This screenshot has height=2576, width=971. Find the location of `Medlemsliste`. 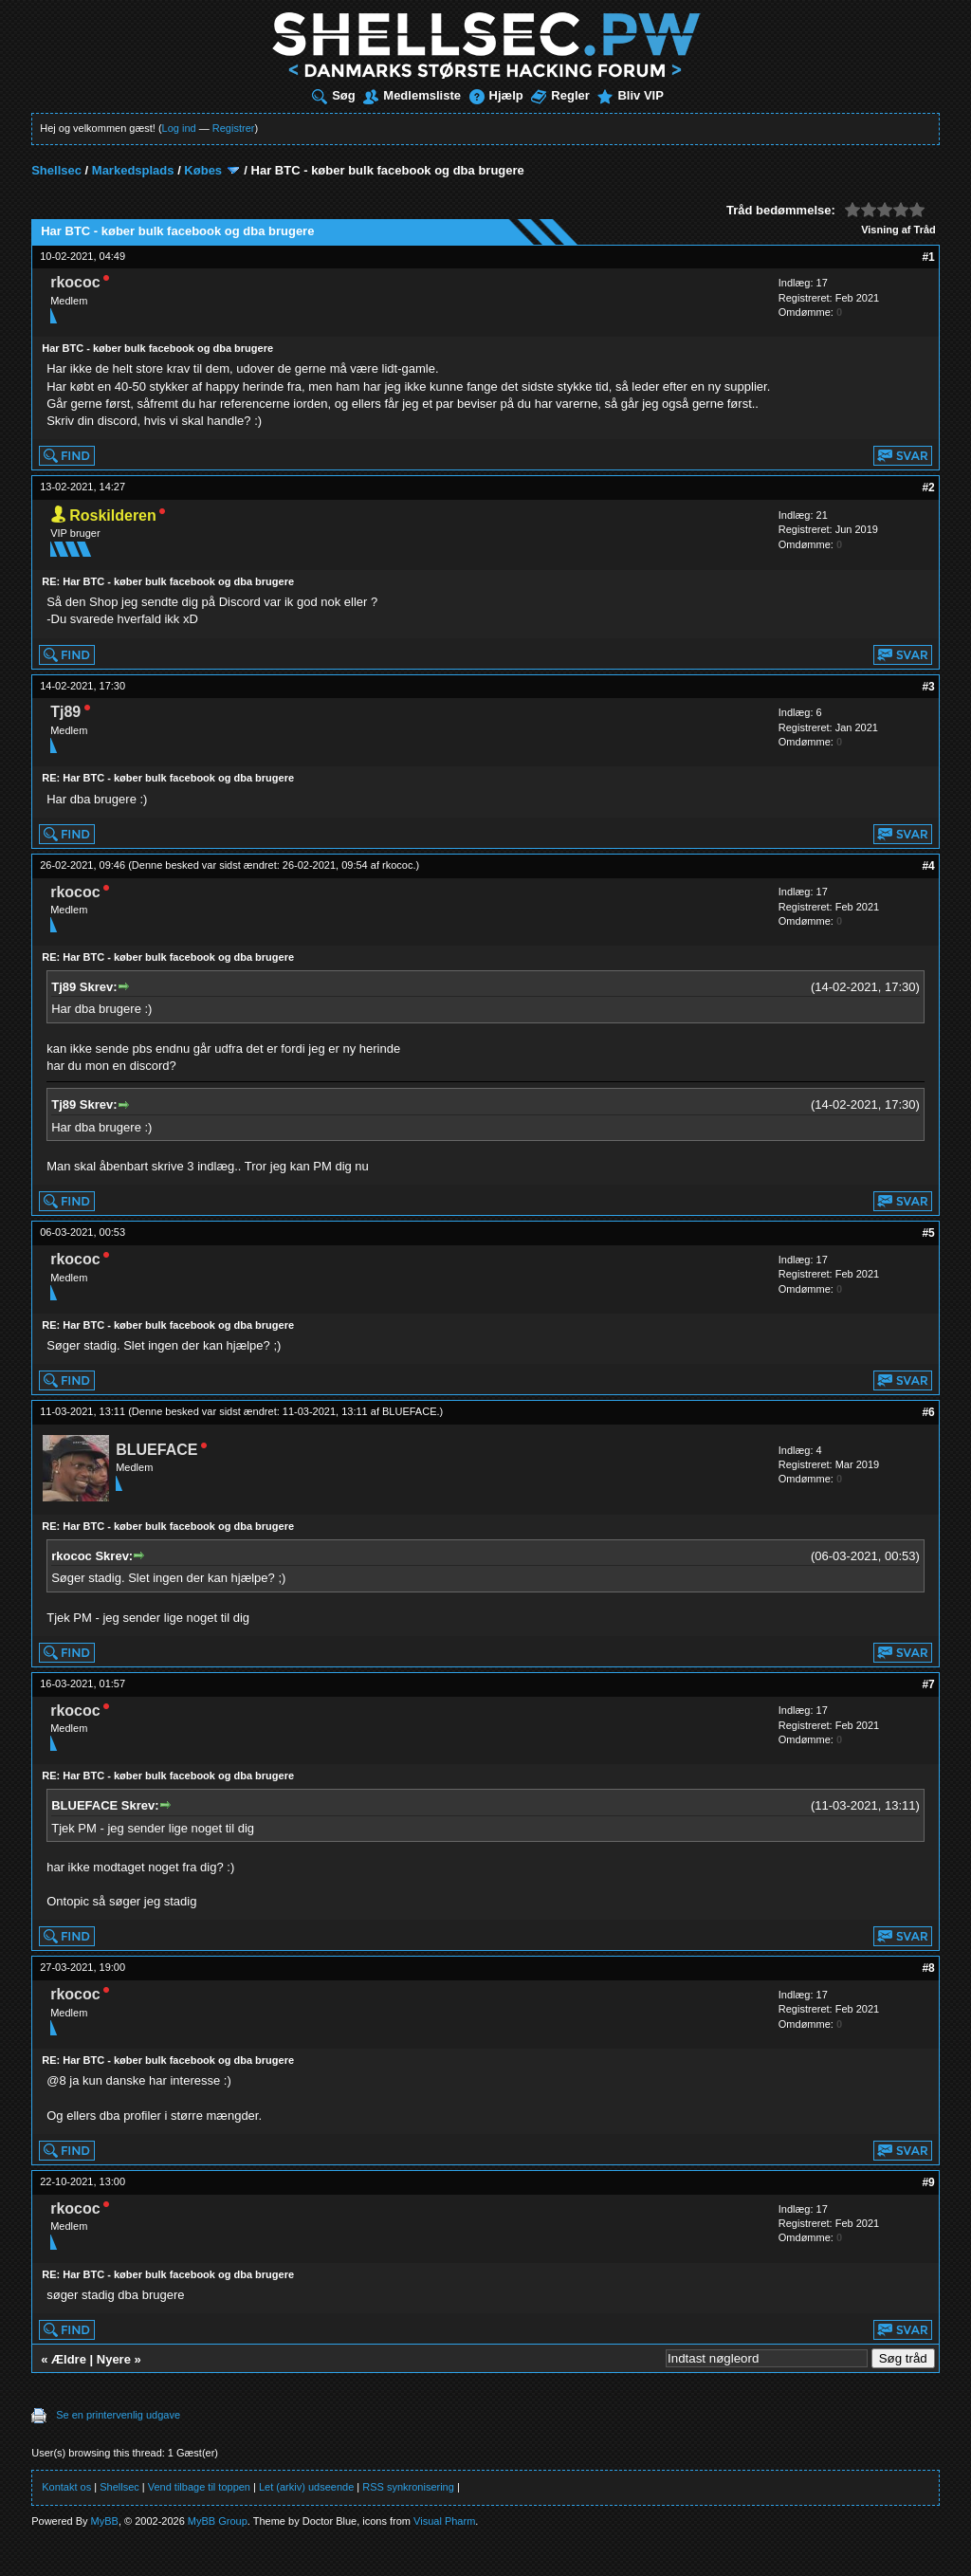

Medlemsliste is located at coordinates (412, 95).